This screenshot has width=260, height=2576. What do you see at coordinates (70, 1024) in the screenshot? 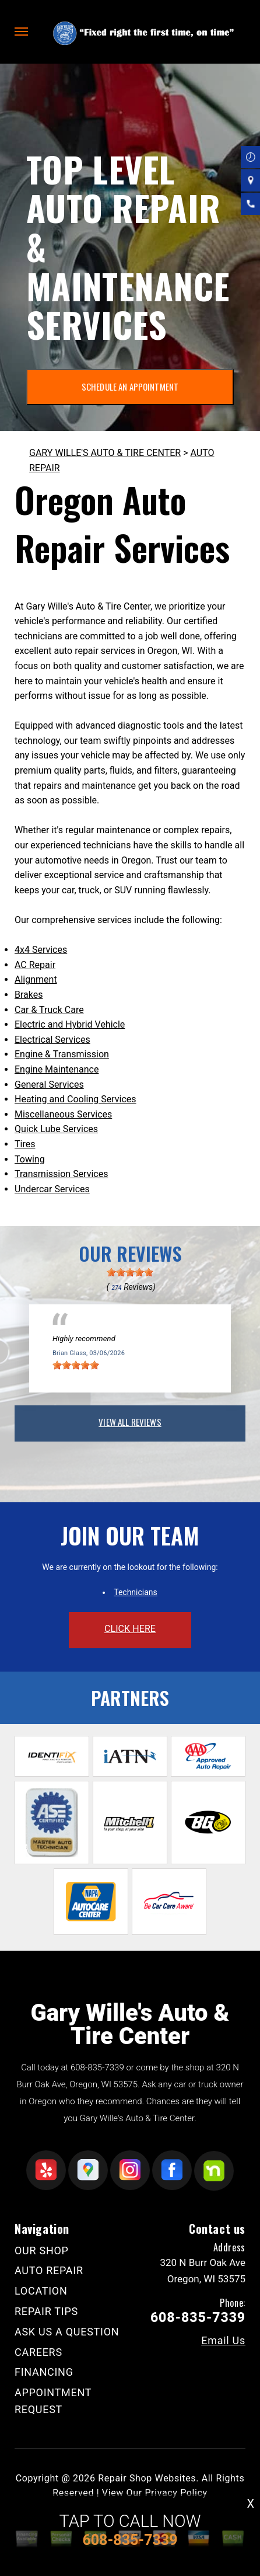
I see `Electric and Hybrid Vehicle` at bounding box center [70, 1024].